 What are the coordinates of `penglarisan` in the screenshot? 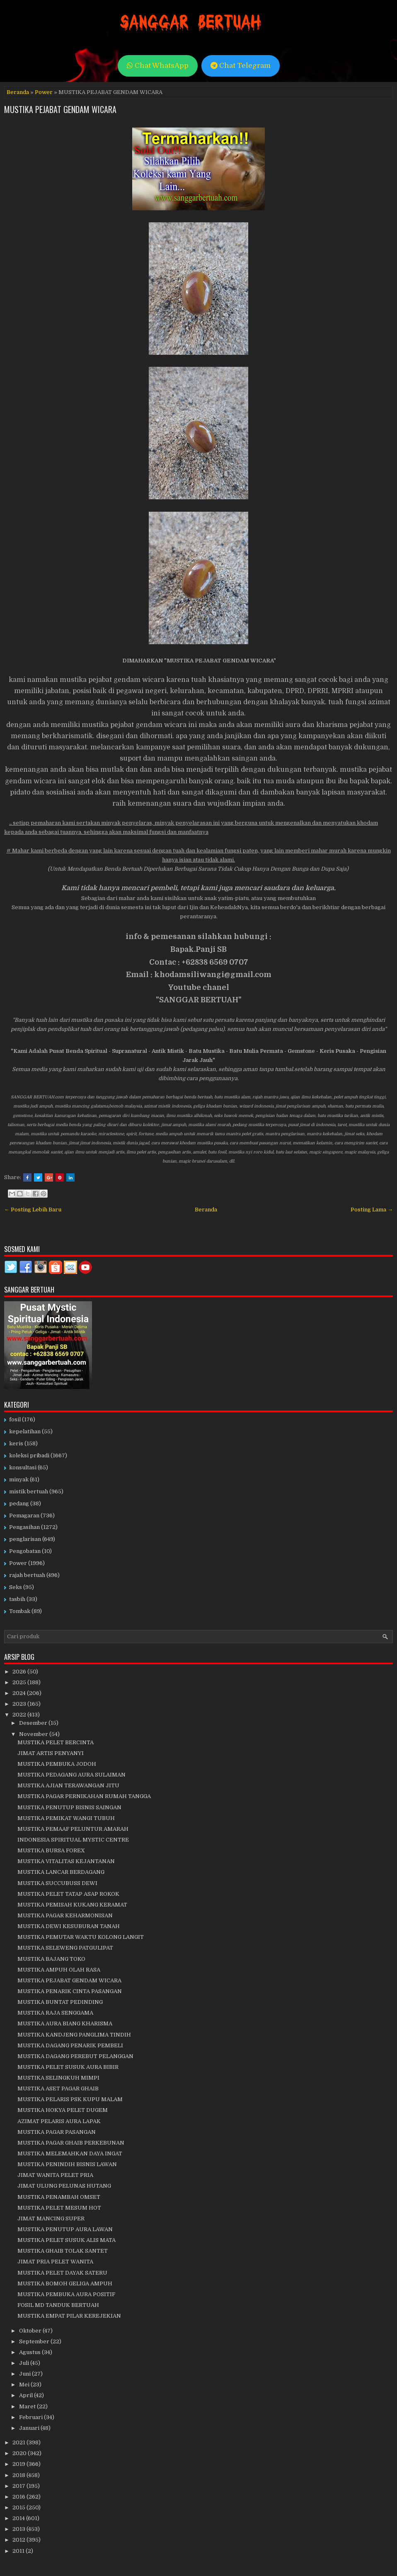 It's located at (25, 1539).